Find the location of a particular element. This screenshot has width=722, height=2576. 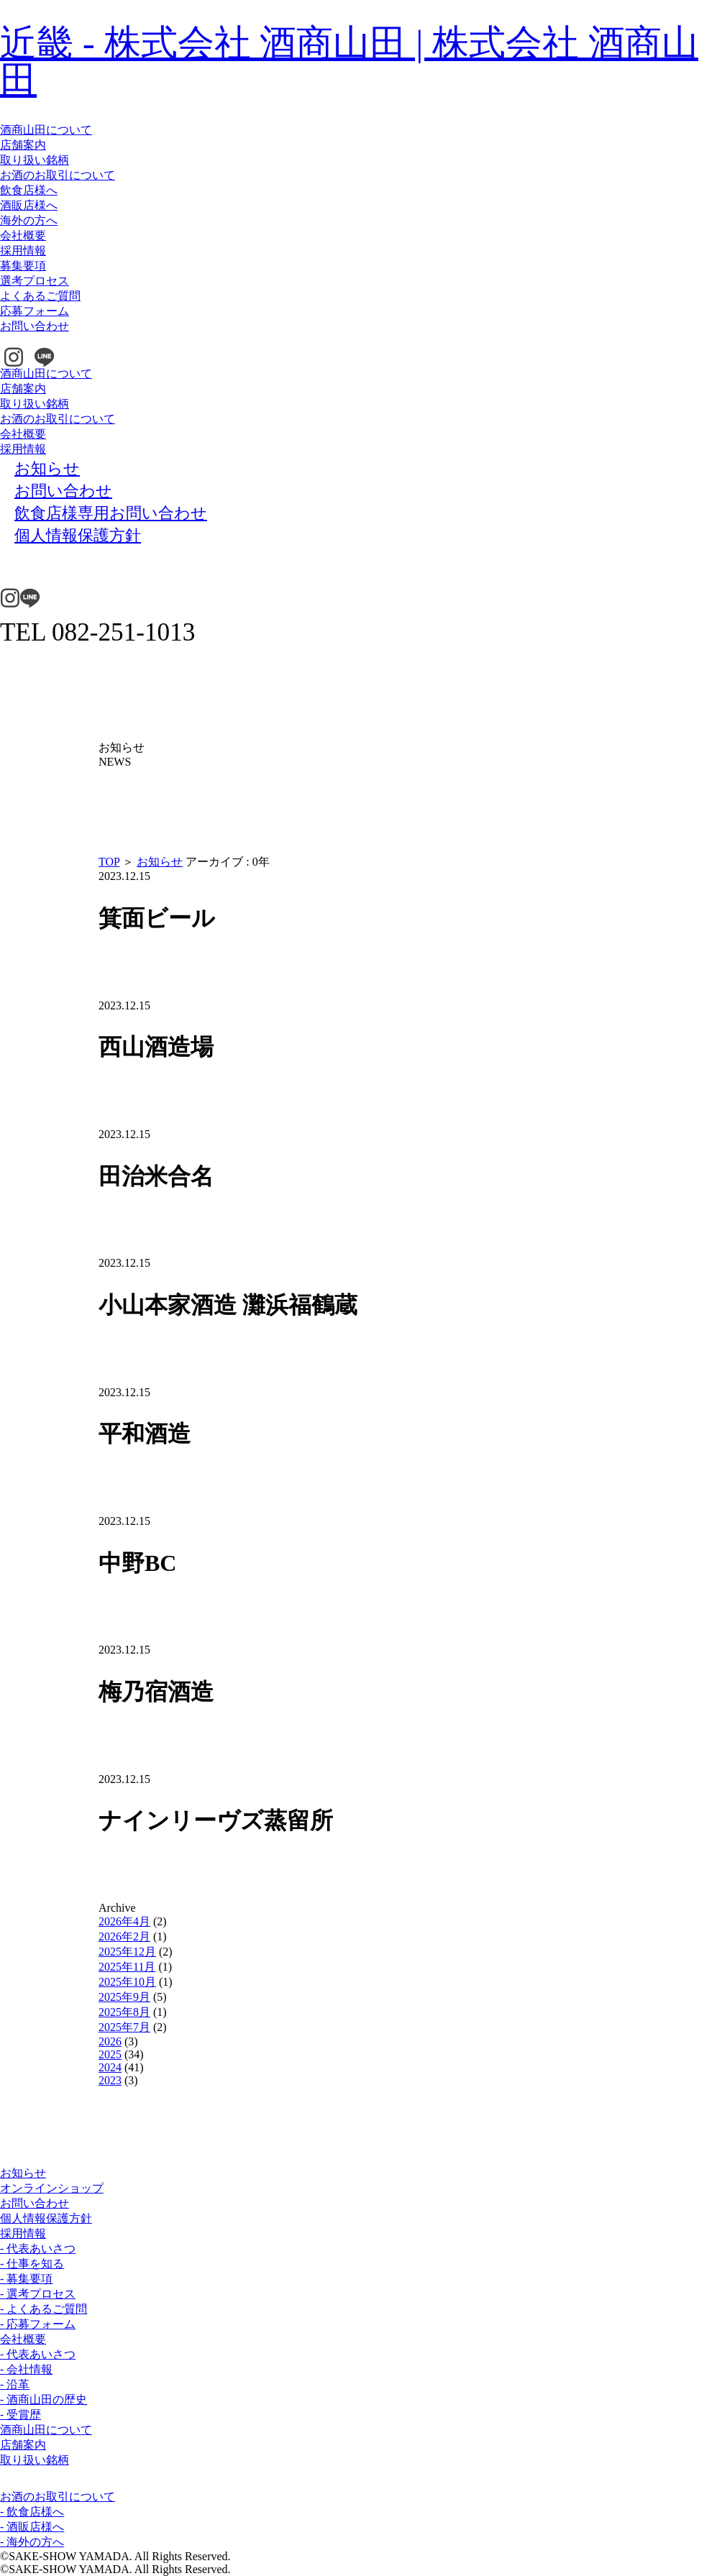

よくあるご質問 is located at coordinates (40, 296).